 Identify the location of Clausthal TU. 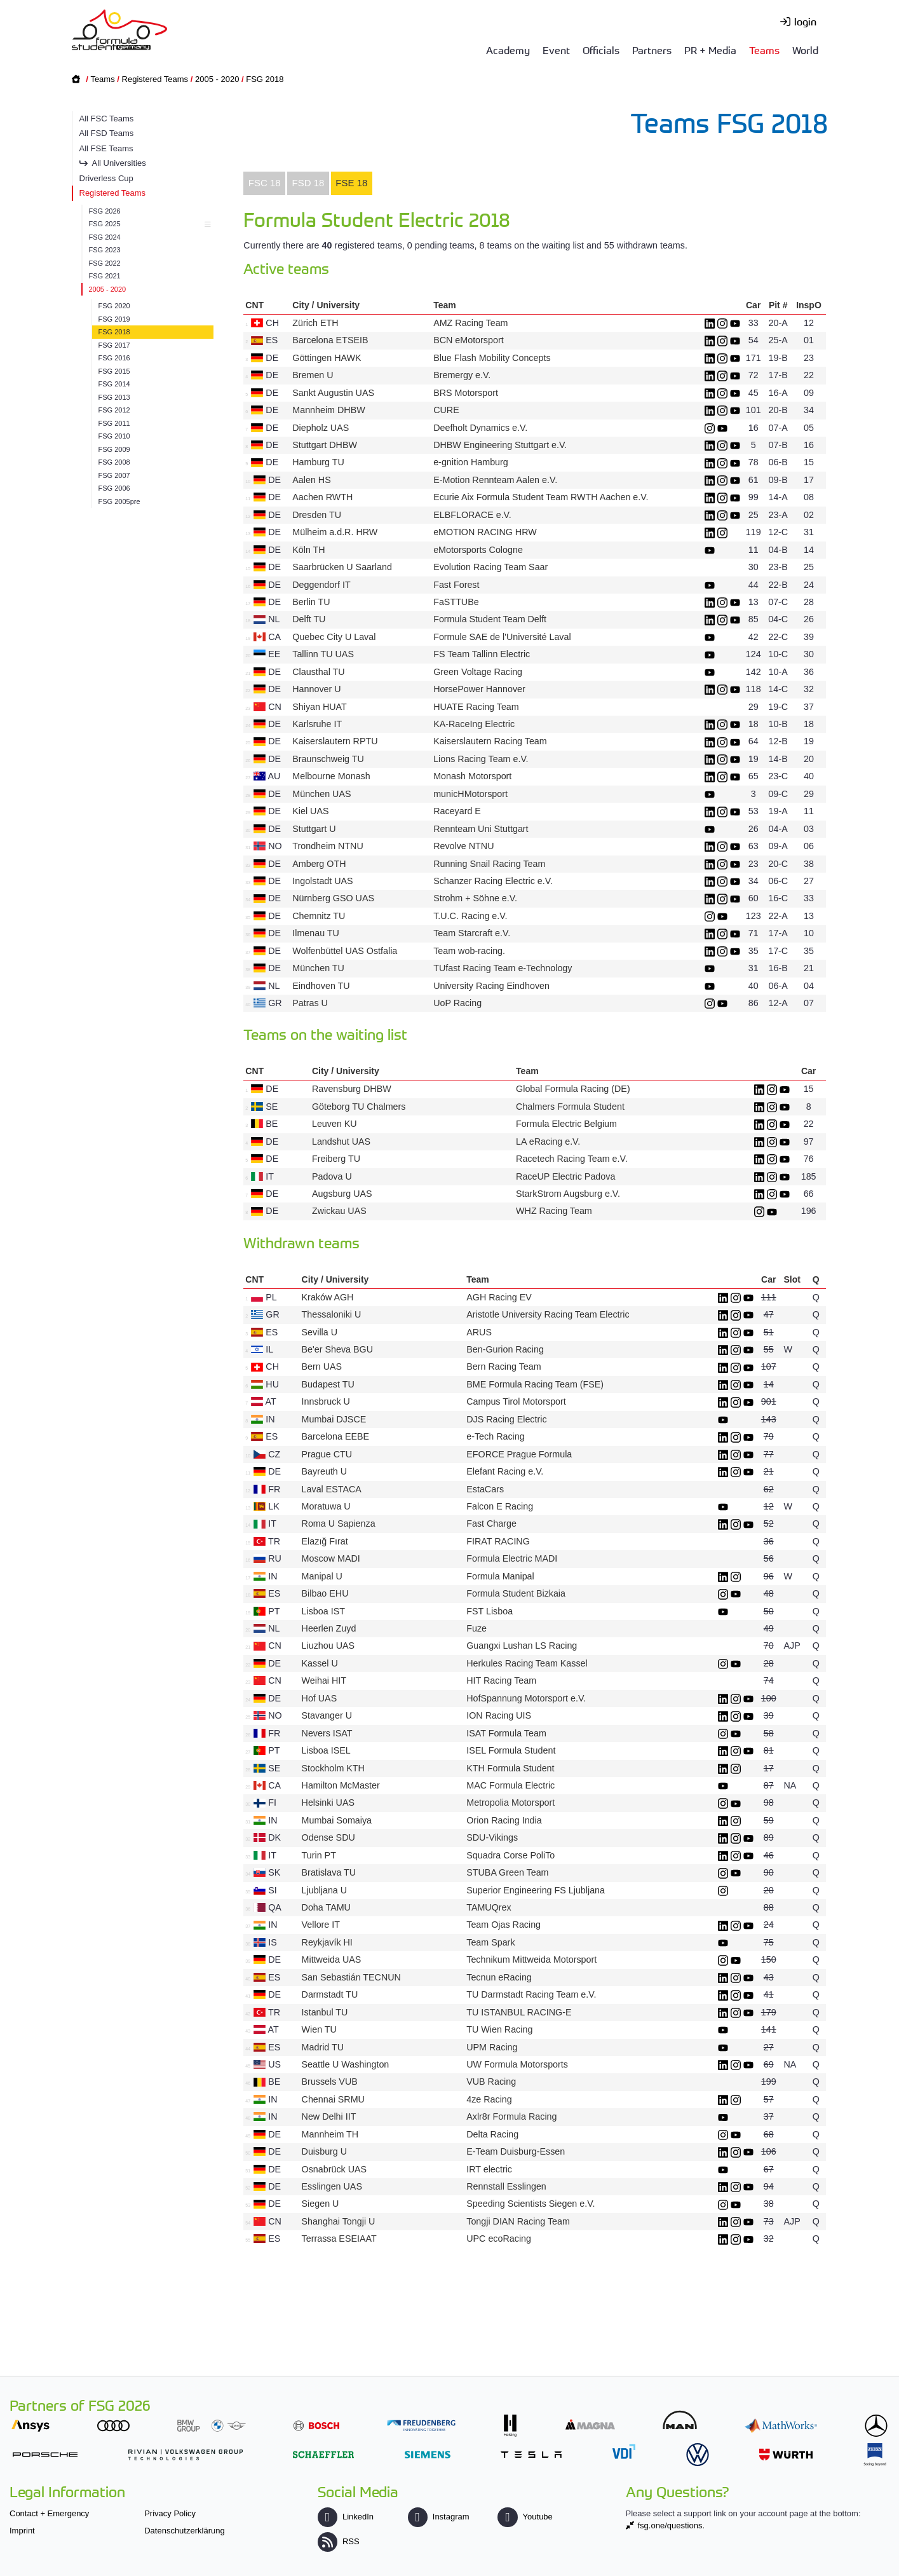
(318, 672).